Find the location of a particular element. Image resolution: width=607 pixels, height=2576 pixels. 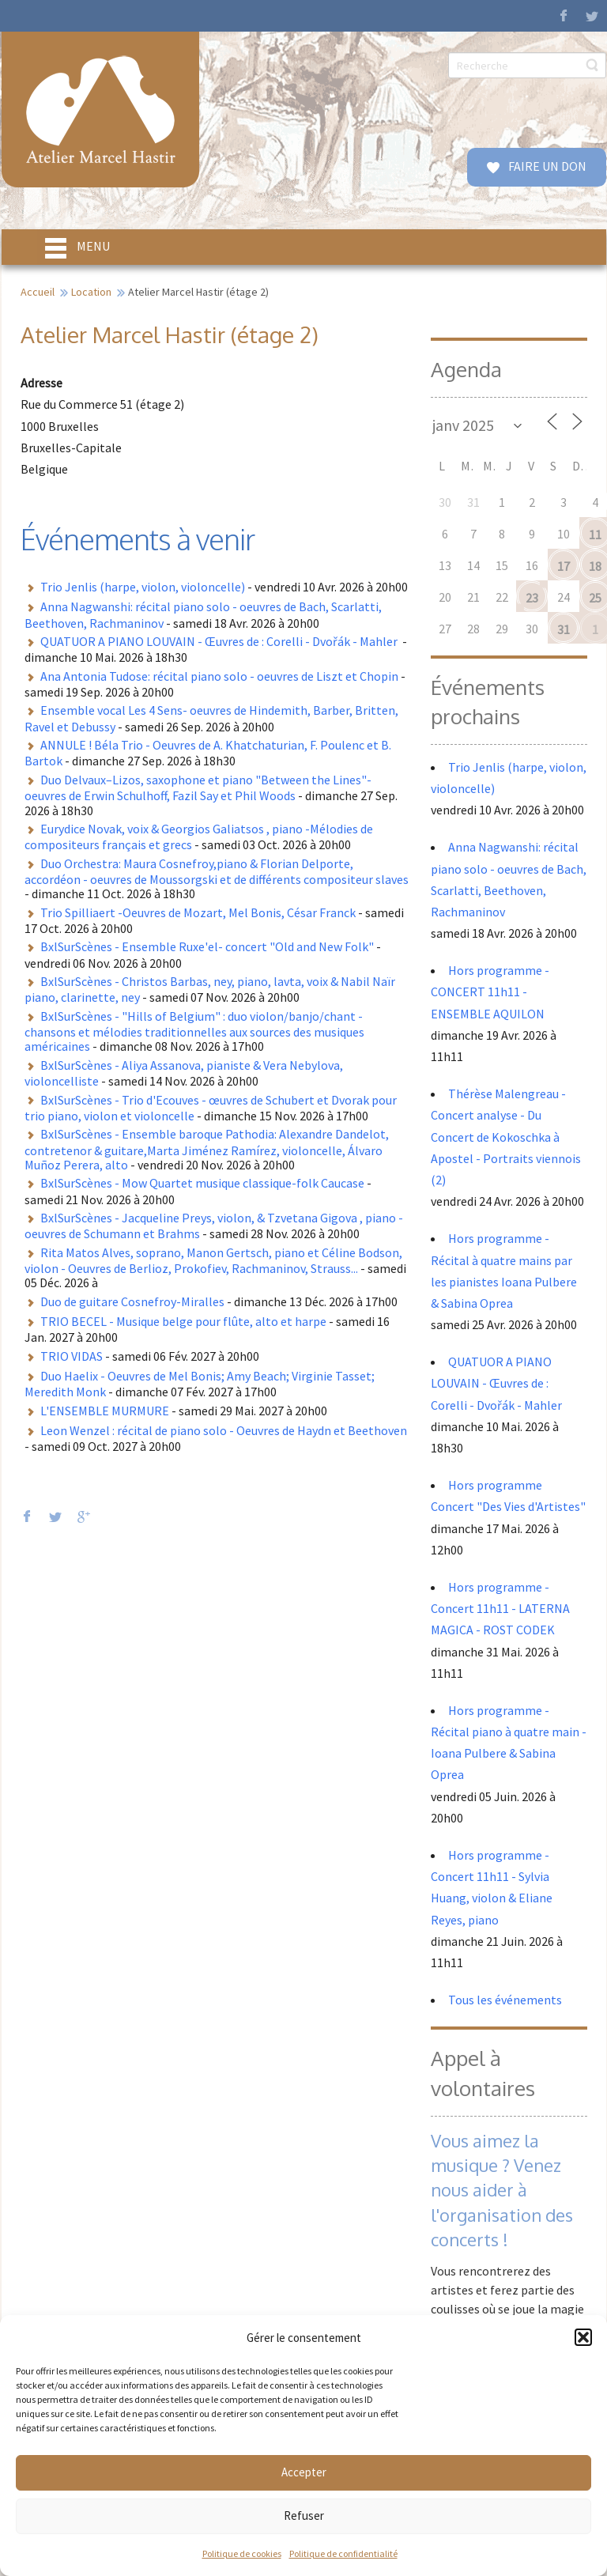

TRIO BECEL - Musique belge pour flûte, alto et harpe is located at coordinates (183, 1321).